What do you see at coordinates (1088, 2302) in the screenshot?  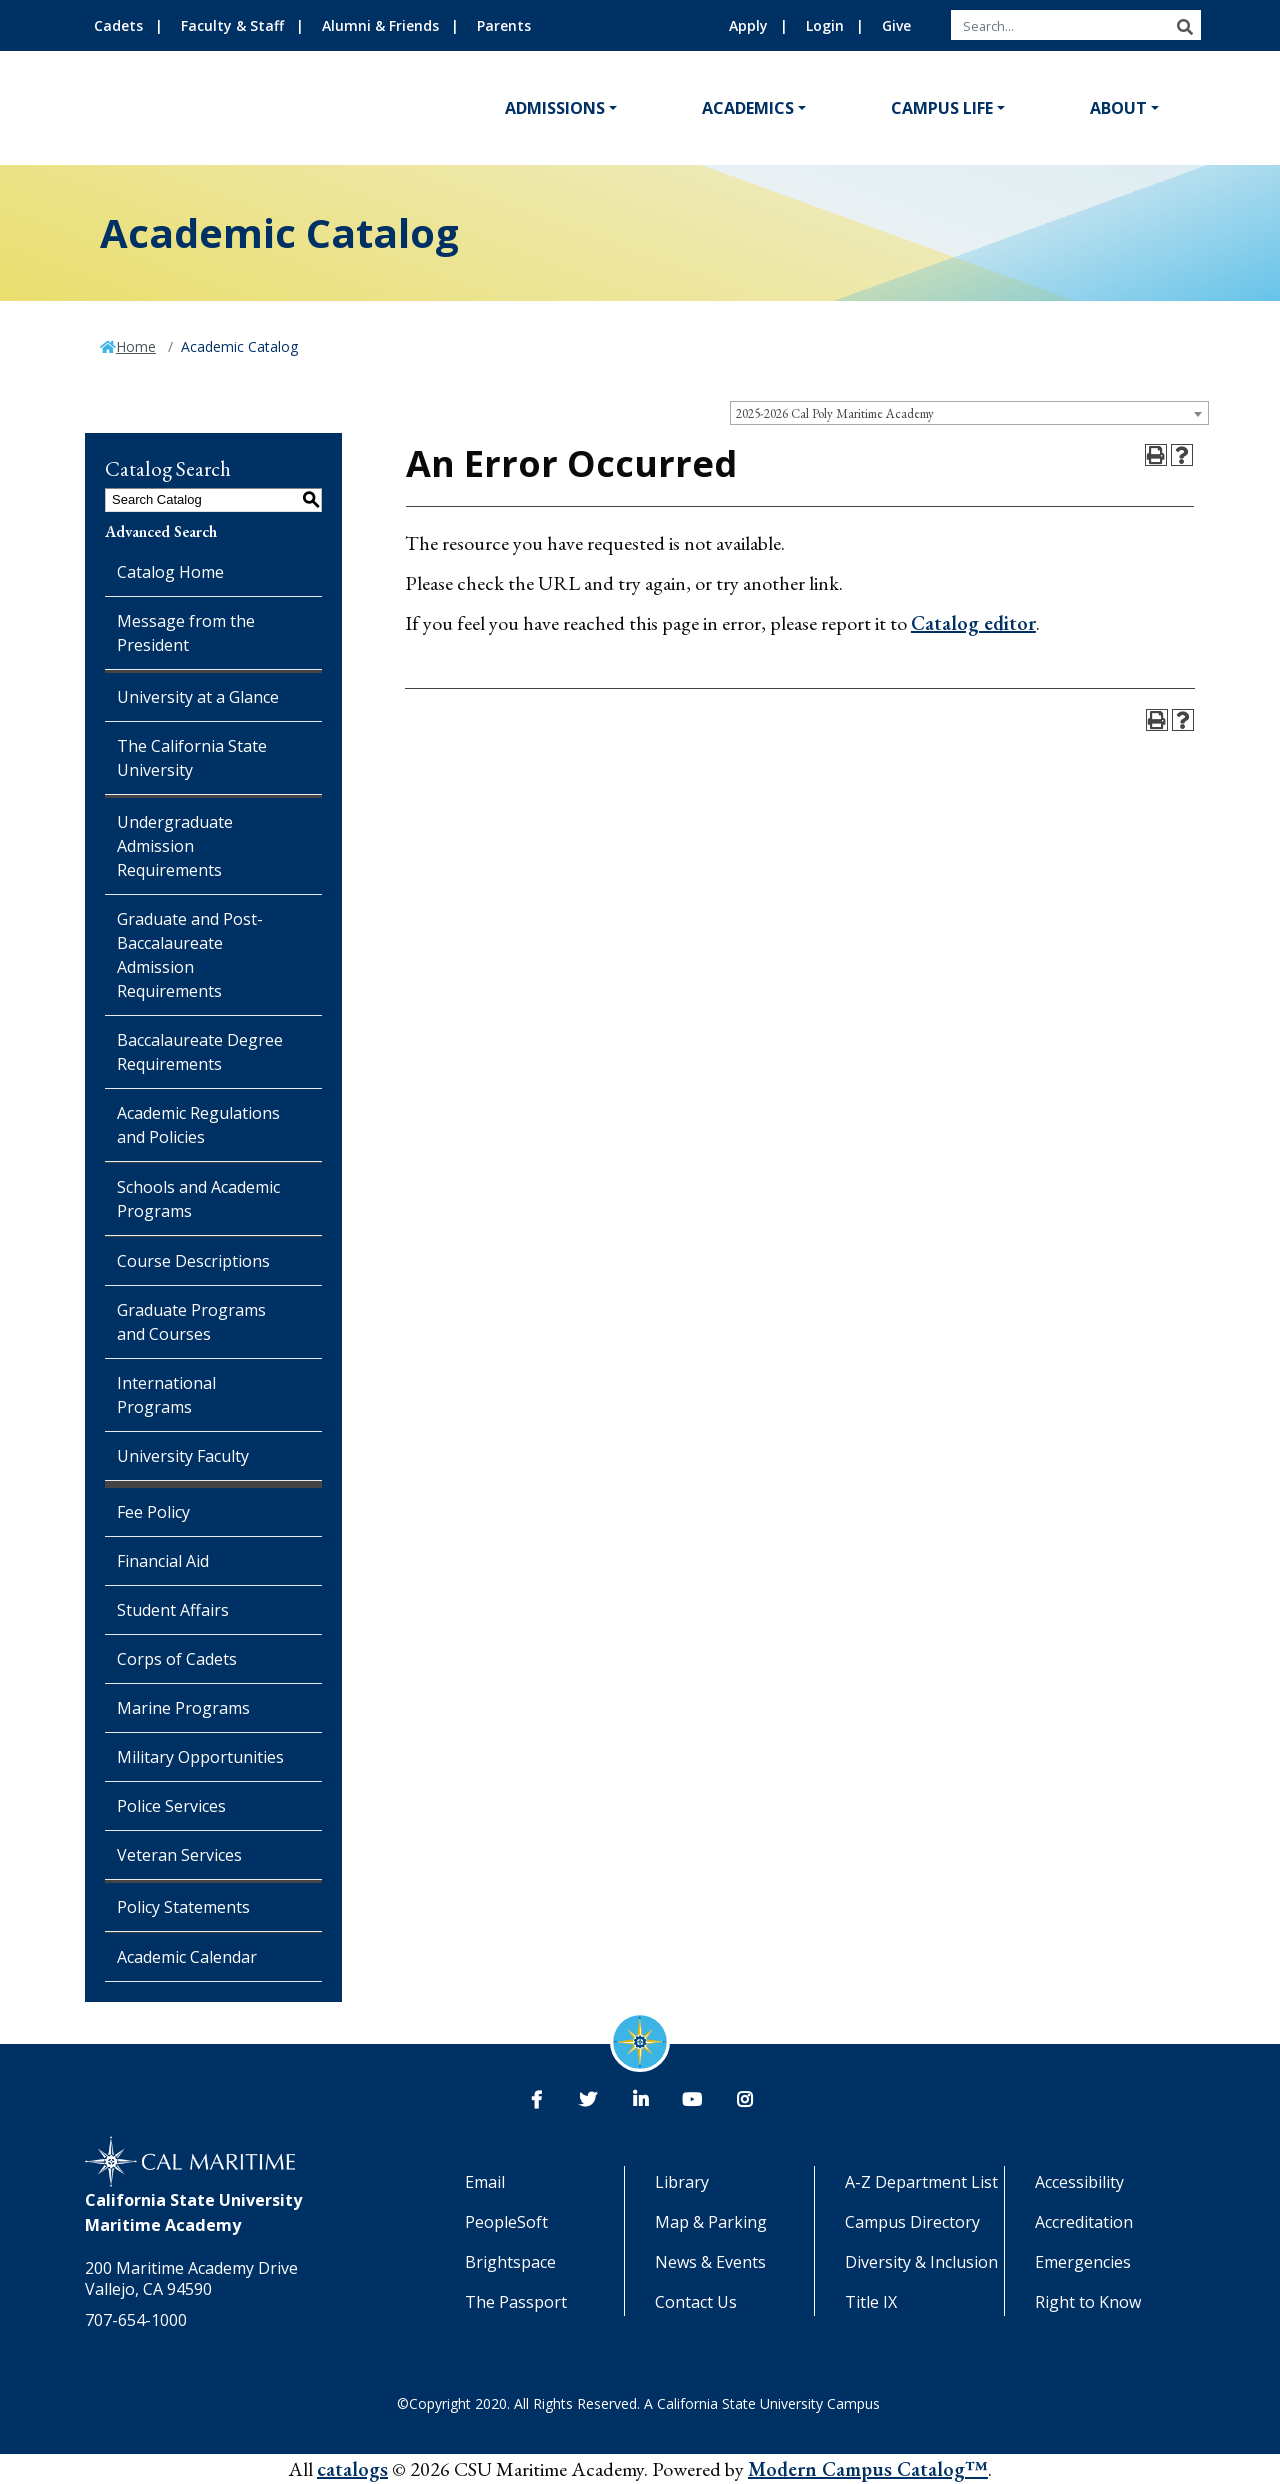 I see `Right to Know` at bounding box center [1088, 2302].